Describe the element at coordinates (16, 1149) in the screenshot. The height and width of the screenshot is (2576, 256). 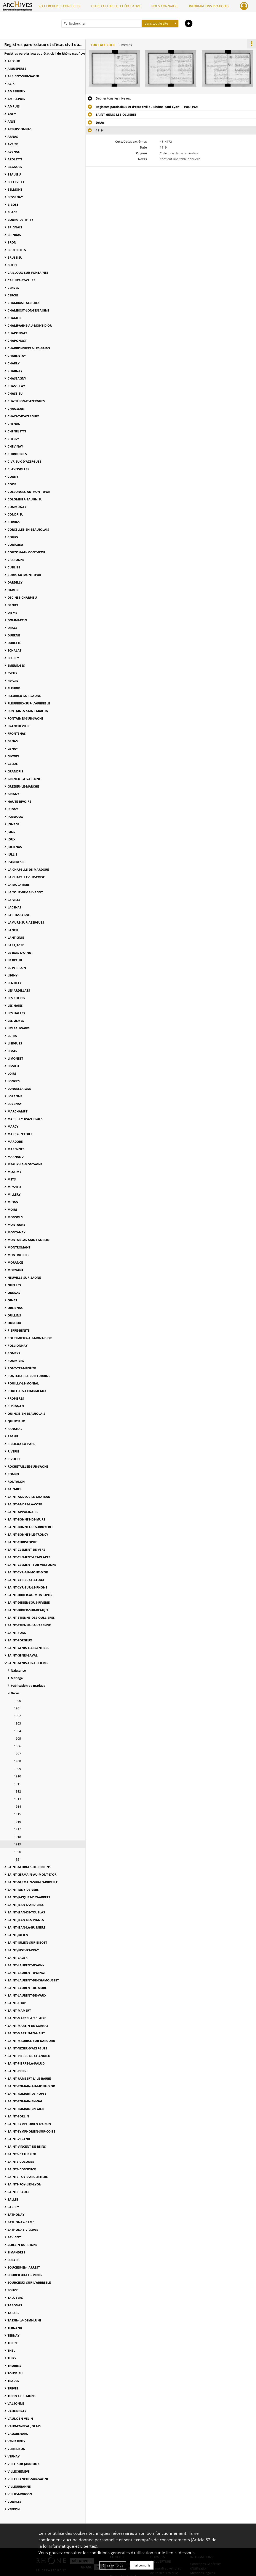
I see `MARENNES` at that location.